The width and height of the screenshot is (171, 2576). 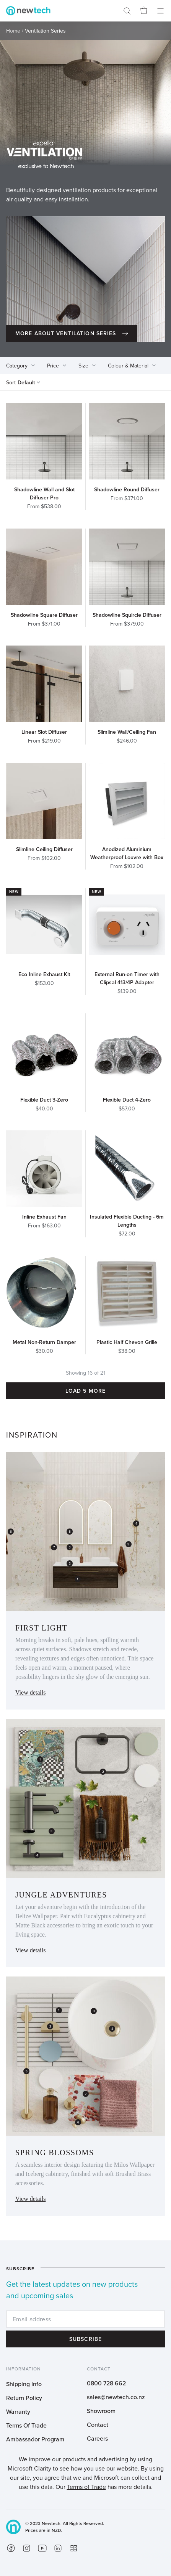 I want to click on Shadowline Square Diffuser, so click(x=44, y=615).